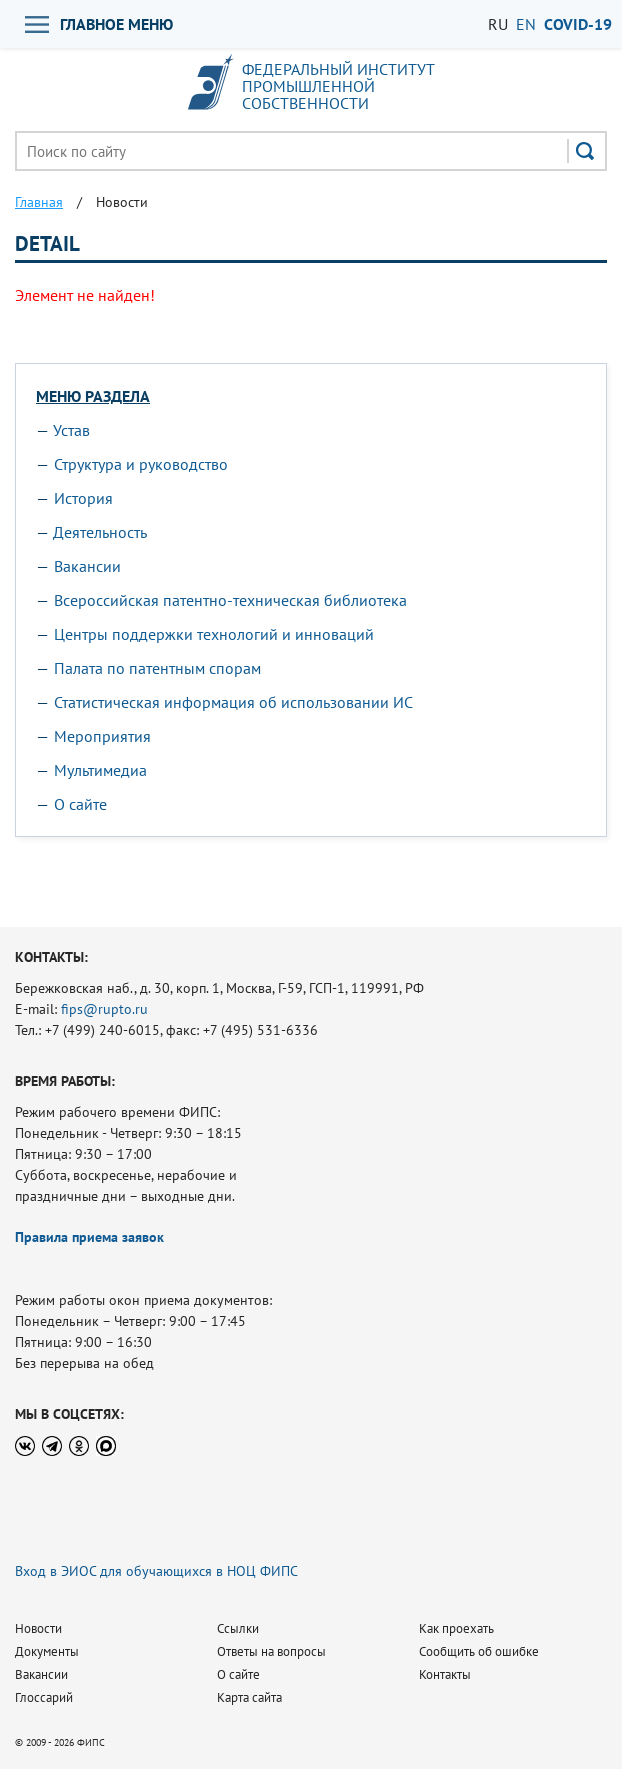 The width and height of the screenshot is (622, 1769). I want to click on Документы, so click(47, 1651).